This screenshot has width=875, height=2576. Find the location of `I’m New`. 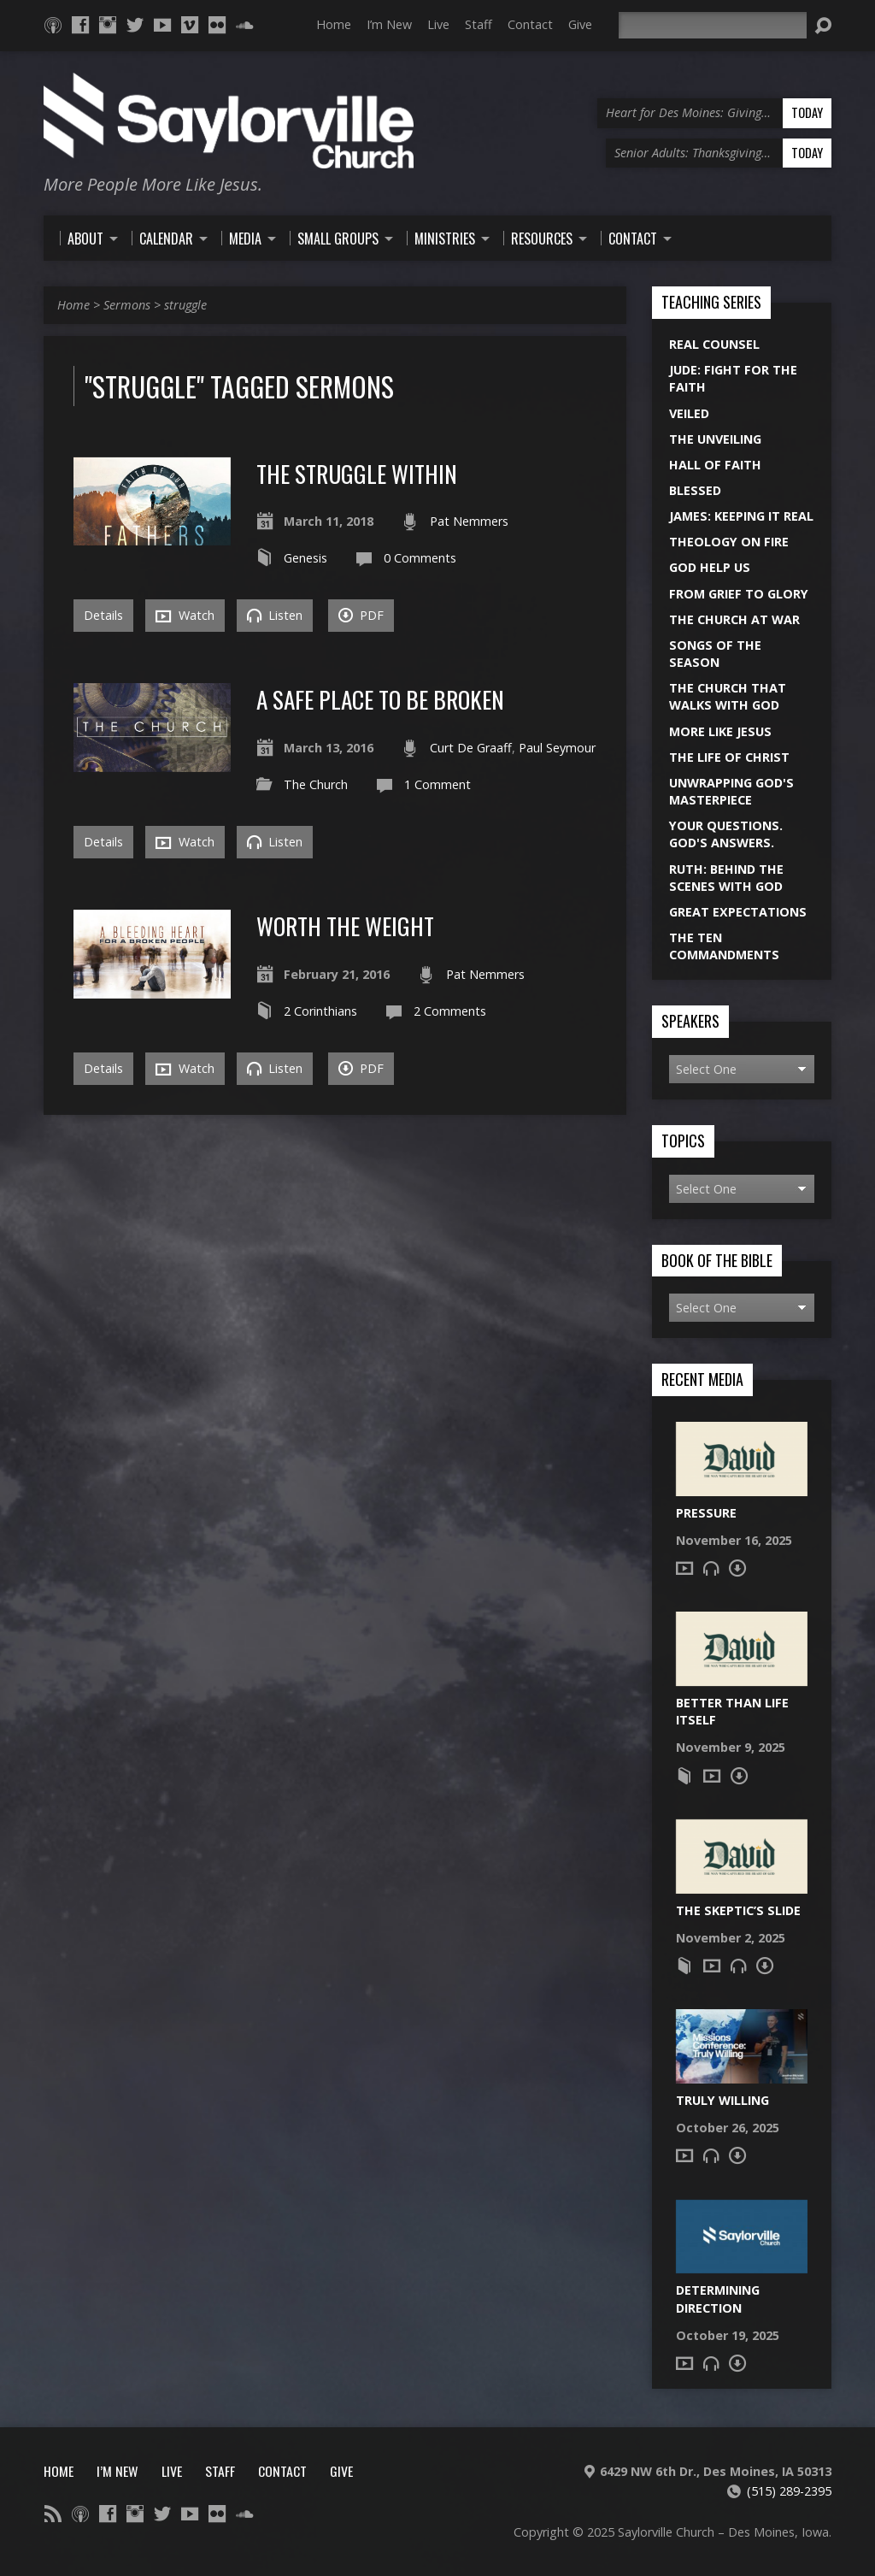

I’m New is located at coordinates (389, 24).